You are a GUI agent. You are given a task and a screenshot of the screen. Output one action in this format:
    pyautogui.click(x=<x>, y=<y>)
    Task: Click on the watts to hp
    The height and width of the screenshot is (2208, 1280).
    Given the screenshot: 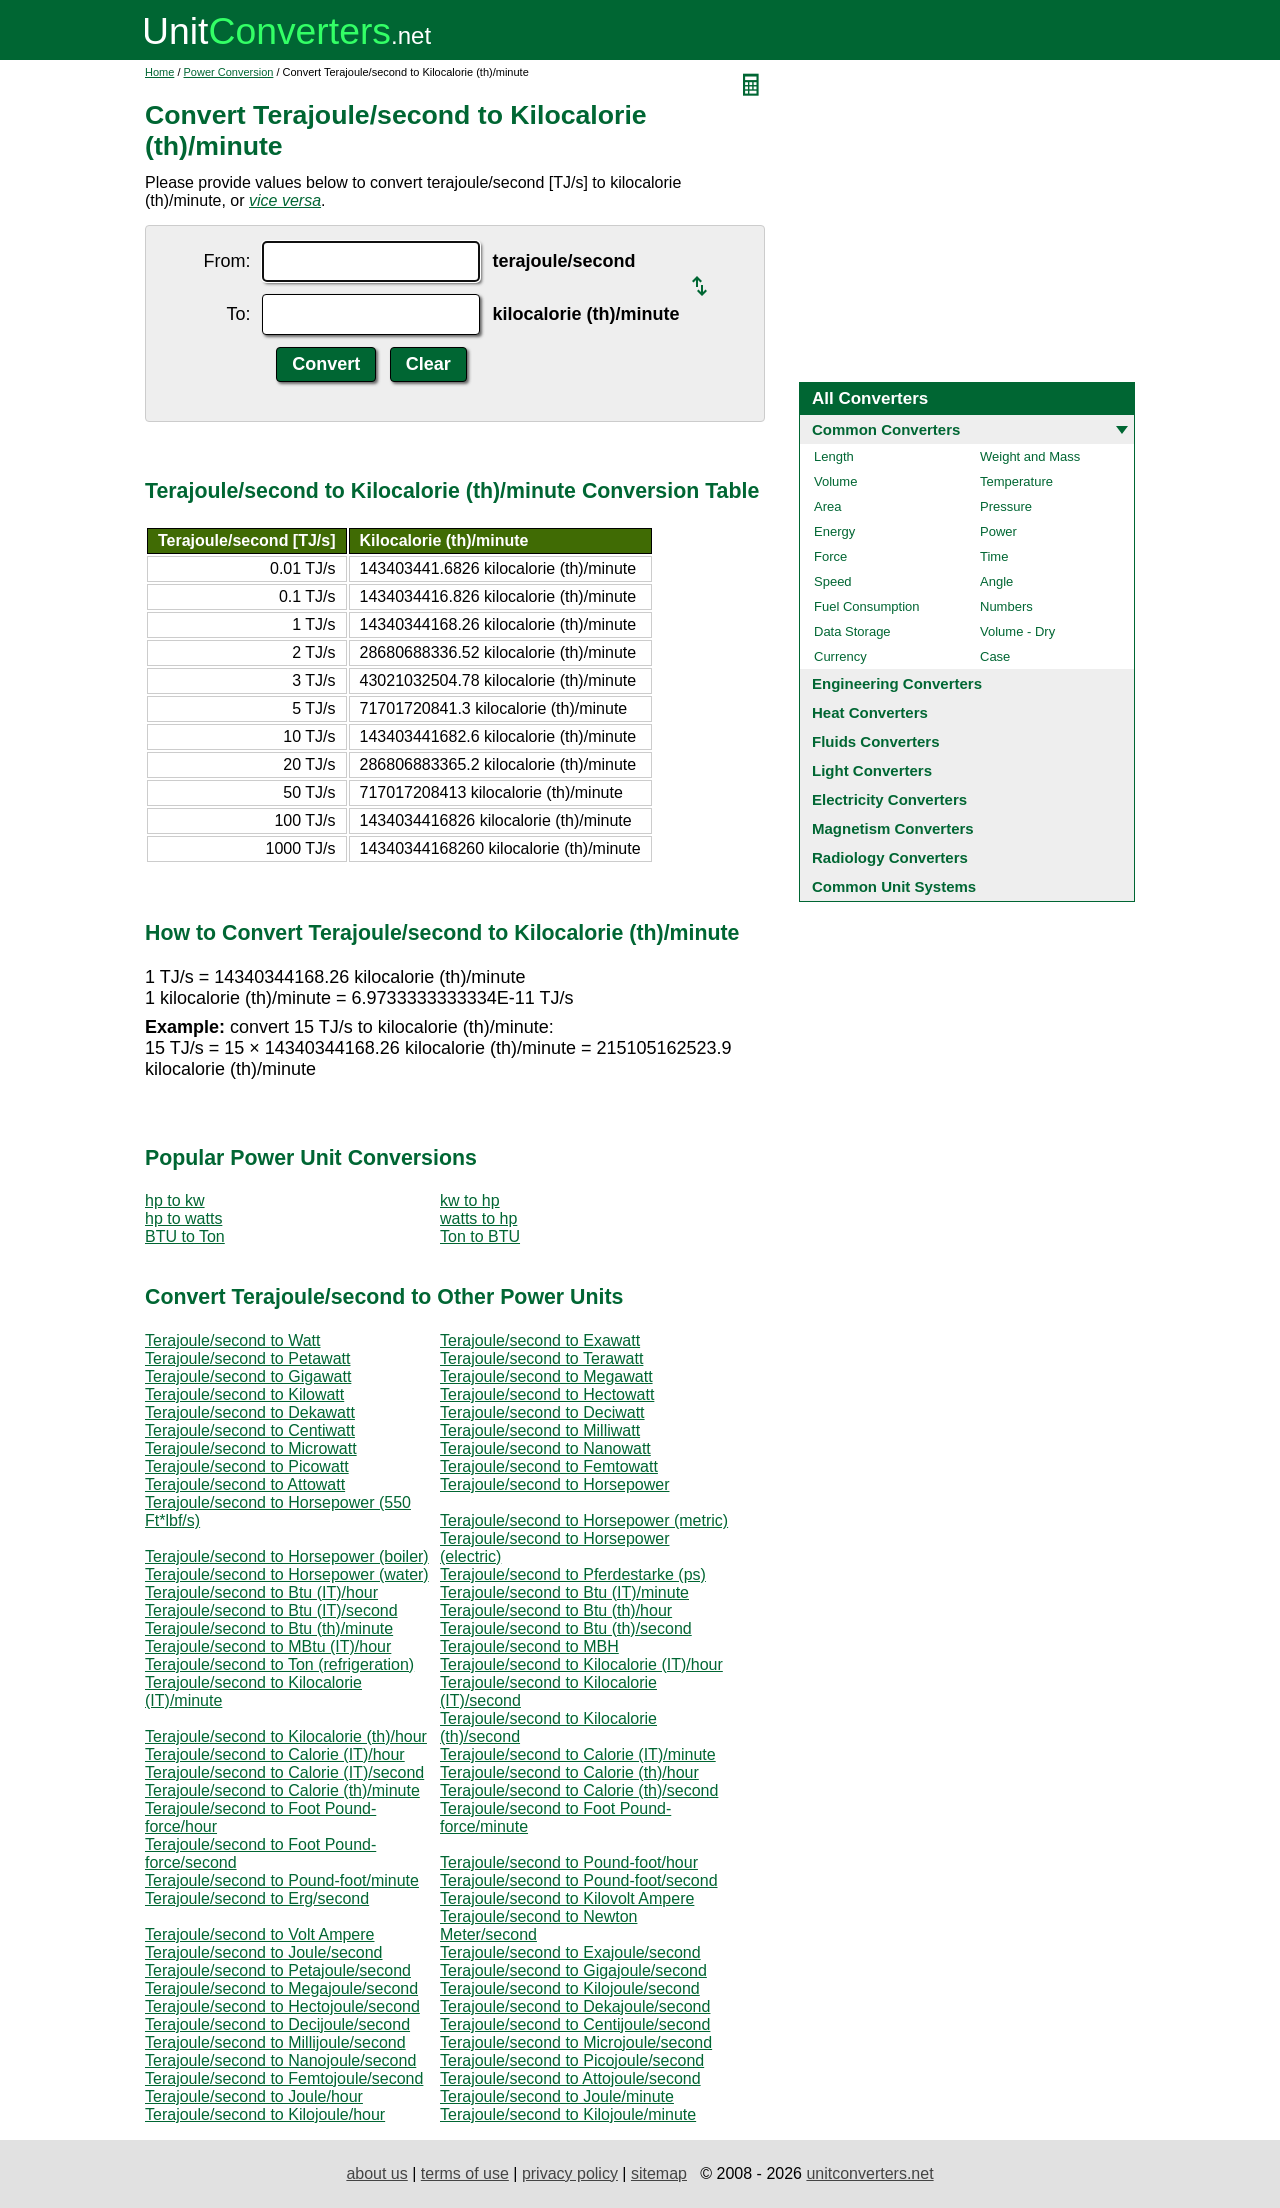 What is the action you would take?
    pyautogui.click(x=478, y=1218)
    